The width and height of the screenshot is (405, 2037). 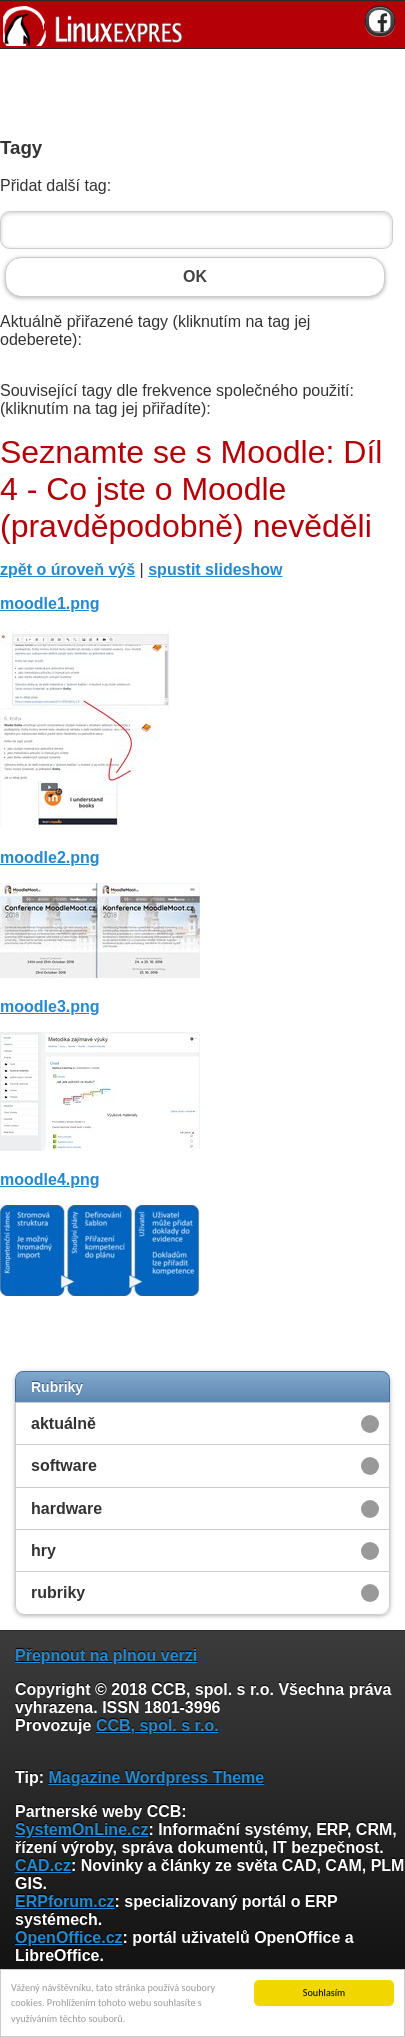 I want to click on [banner], so click(x=202, y=24).